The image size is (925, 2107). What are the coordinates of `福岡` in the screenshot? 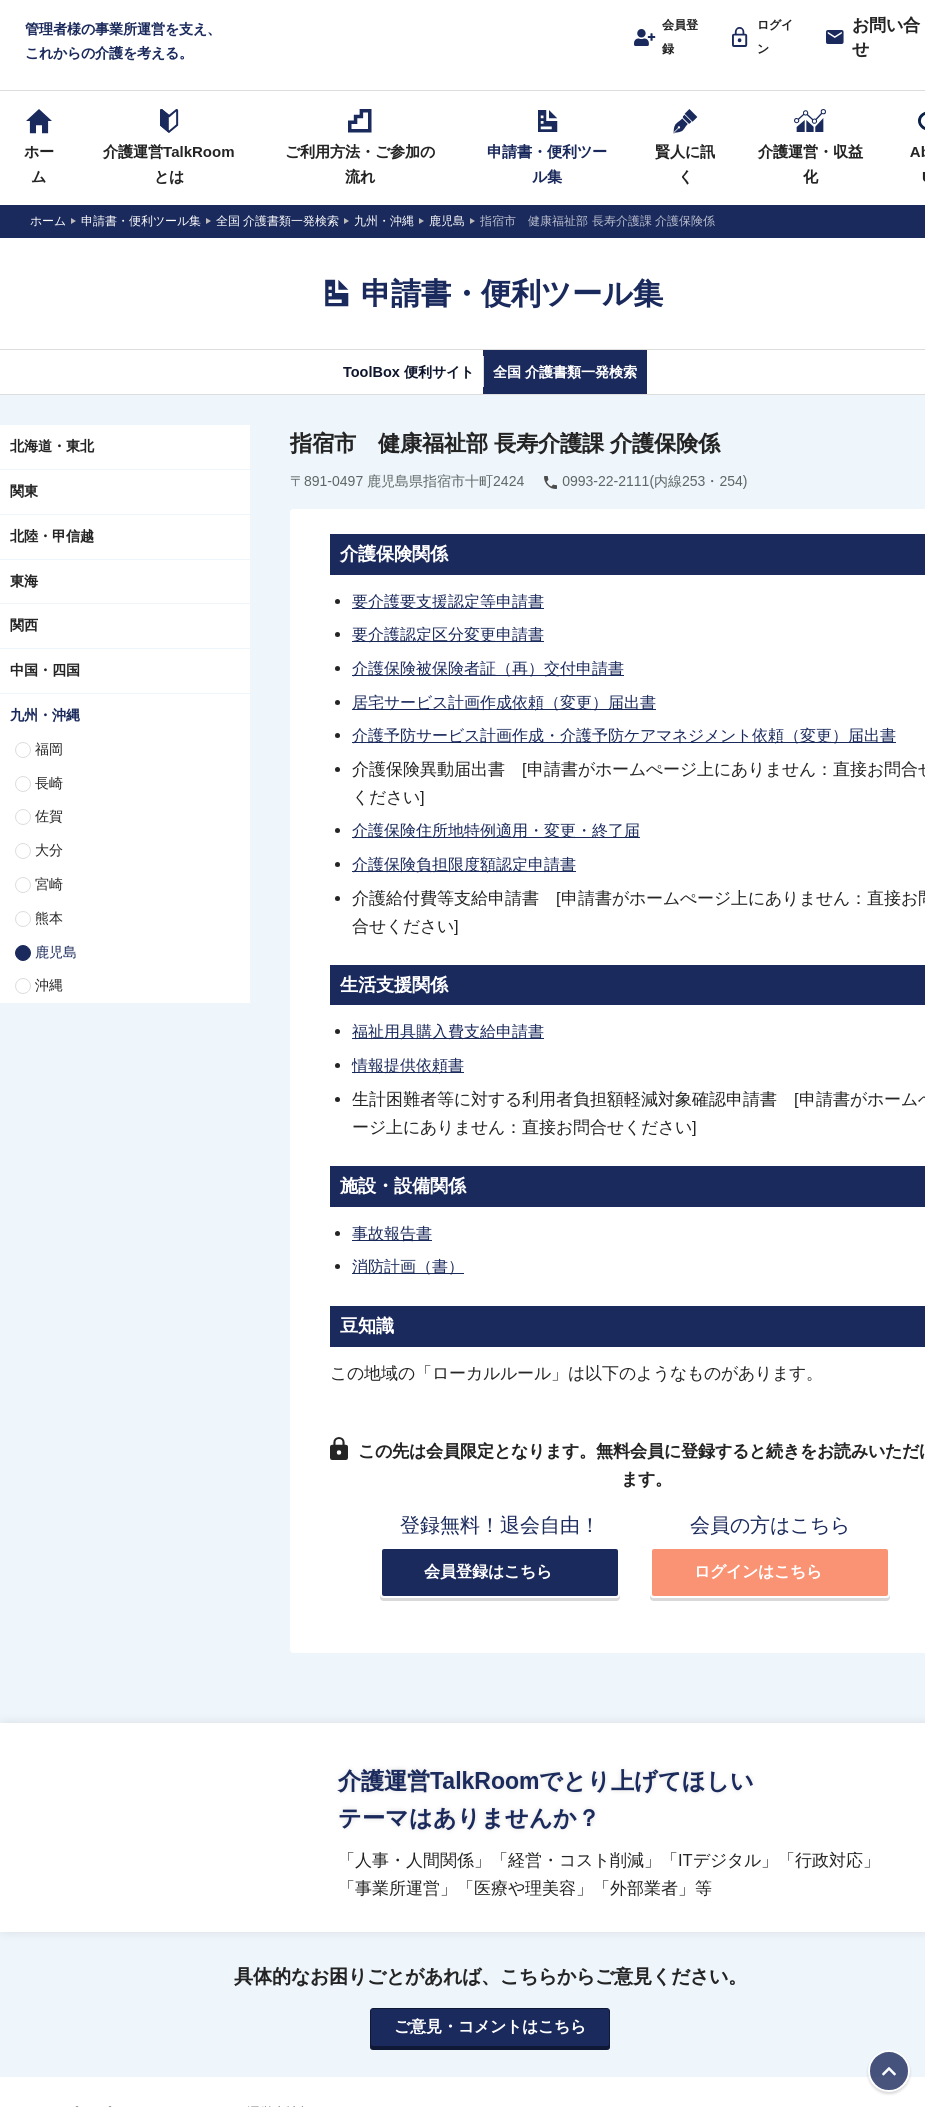 It's located at (49, 771).